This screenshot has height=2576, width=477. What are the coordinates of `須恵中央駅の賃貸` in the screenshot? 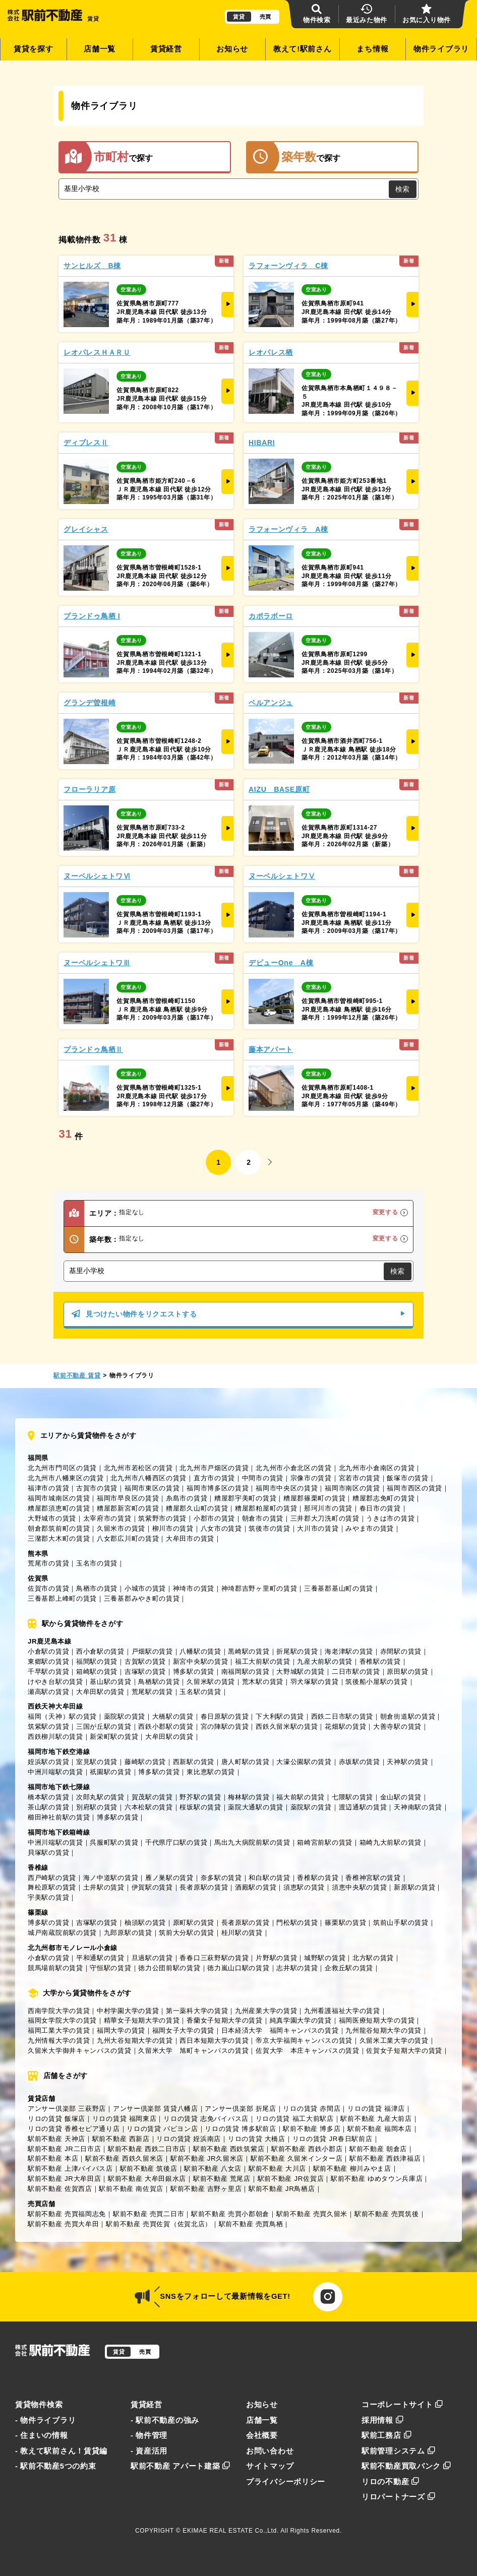 It's located at (359, 1887).